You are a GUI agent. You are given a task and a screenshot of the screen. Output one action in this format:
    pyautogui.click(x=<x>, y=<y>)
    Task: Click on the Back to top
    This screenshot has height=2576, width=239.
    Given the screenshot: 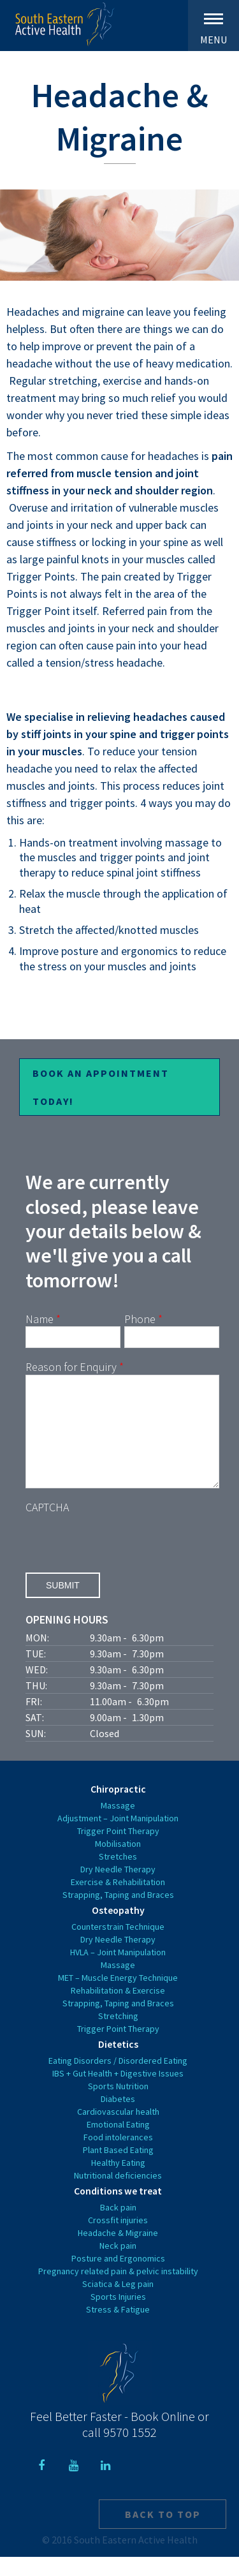 What is the action you would take?
    pyautogui.click(x=163, y=2533)
    